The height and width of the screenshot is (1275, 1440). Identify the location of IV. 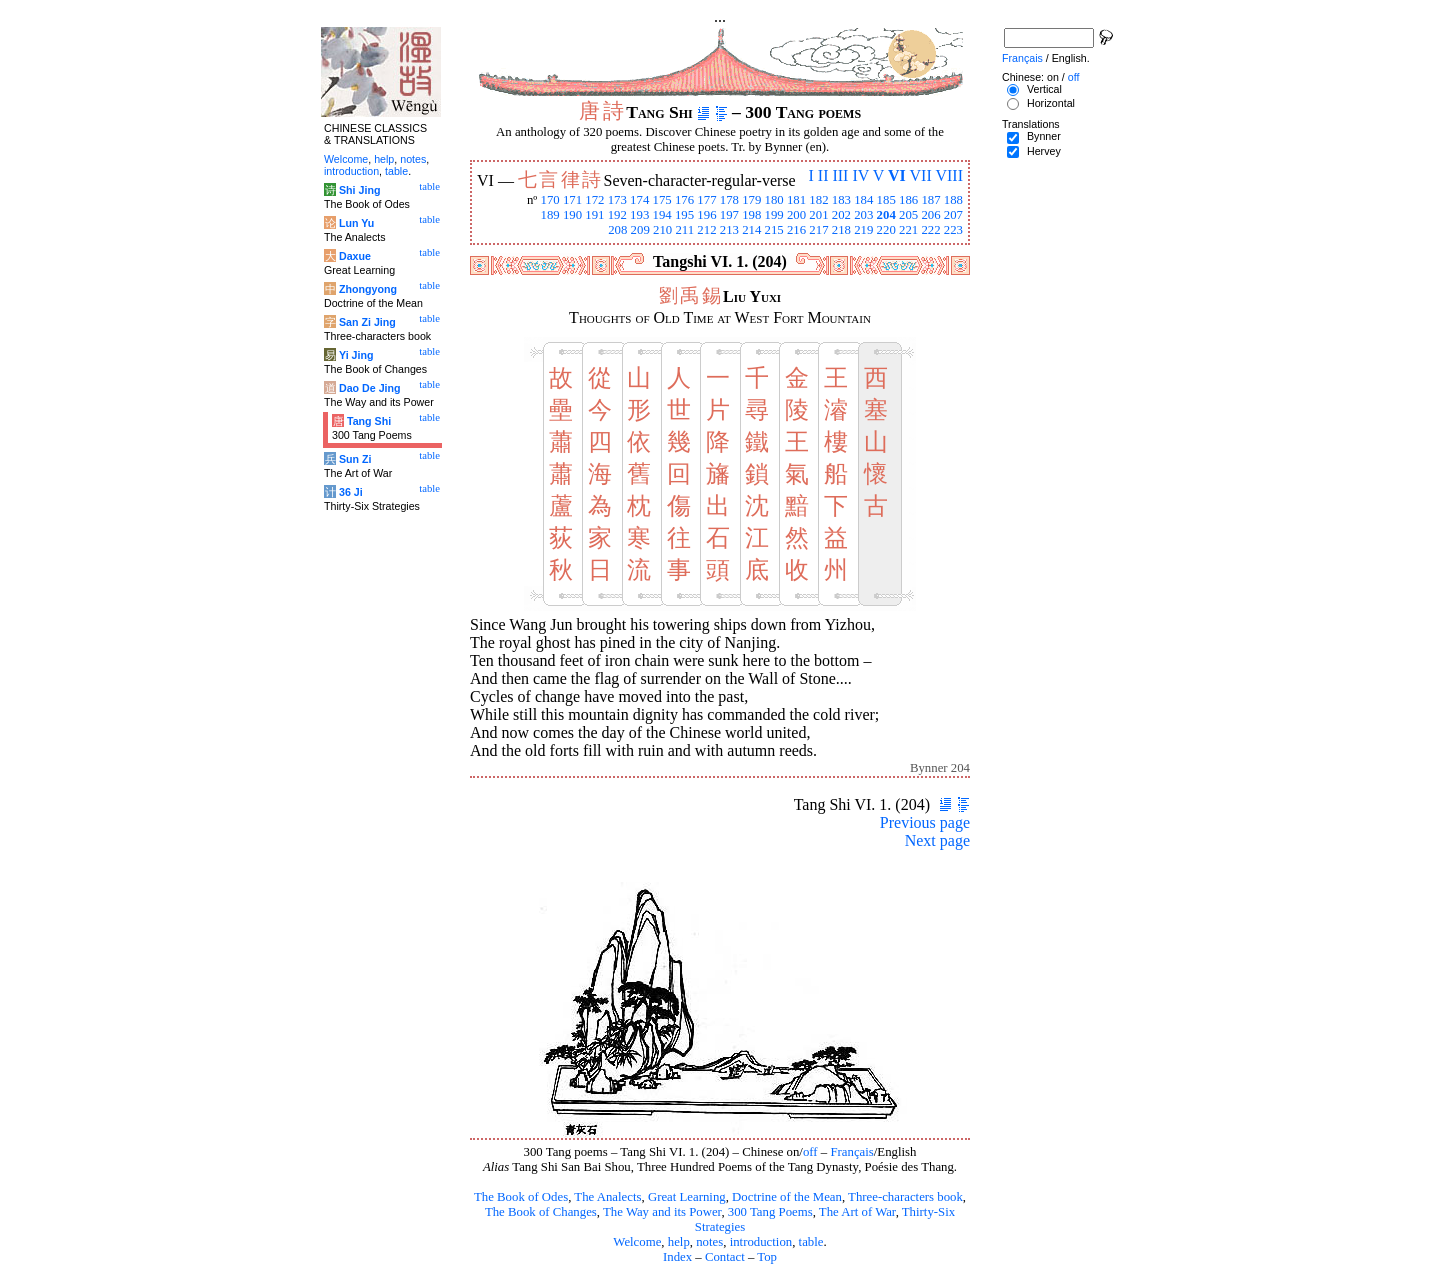
(860, 175).